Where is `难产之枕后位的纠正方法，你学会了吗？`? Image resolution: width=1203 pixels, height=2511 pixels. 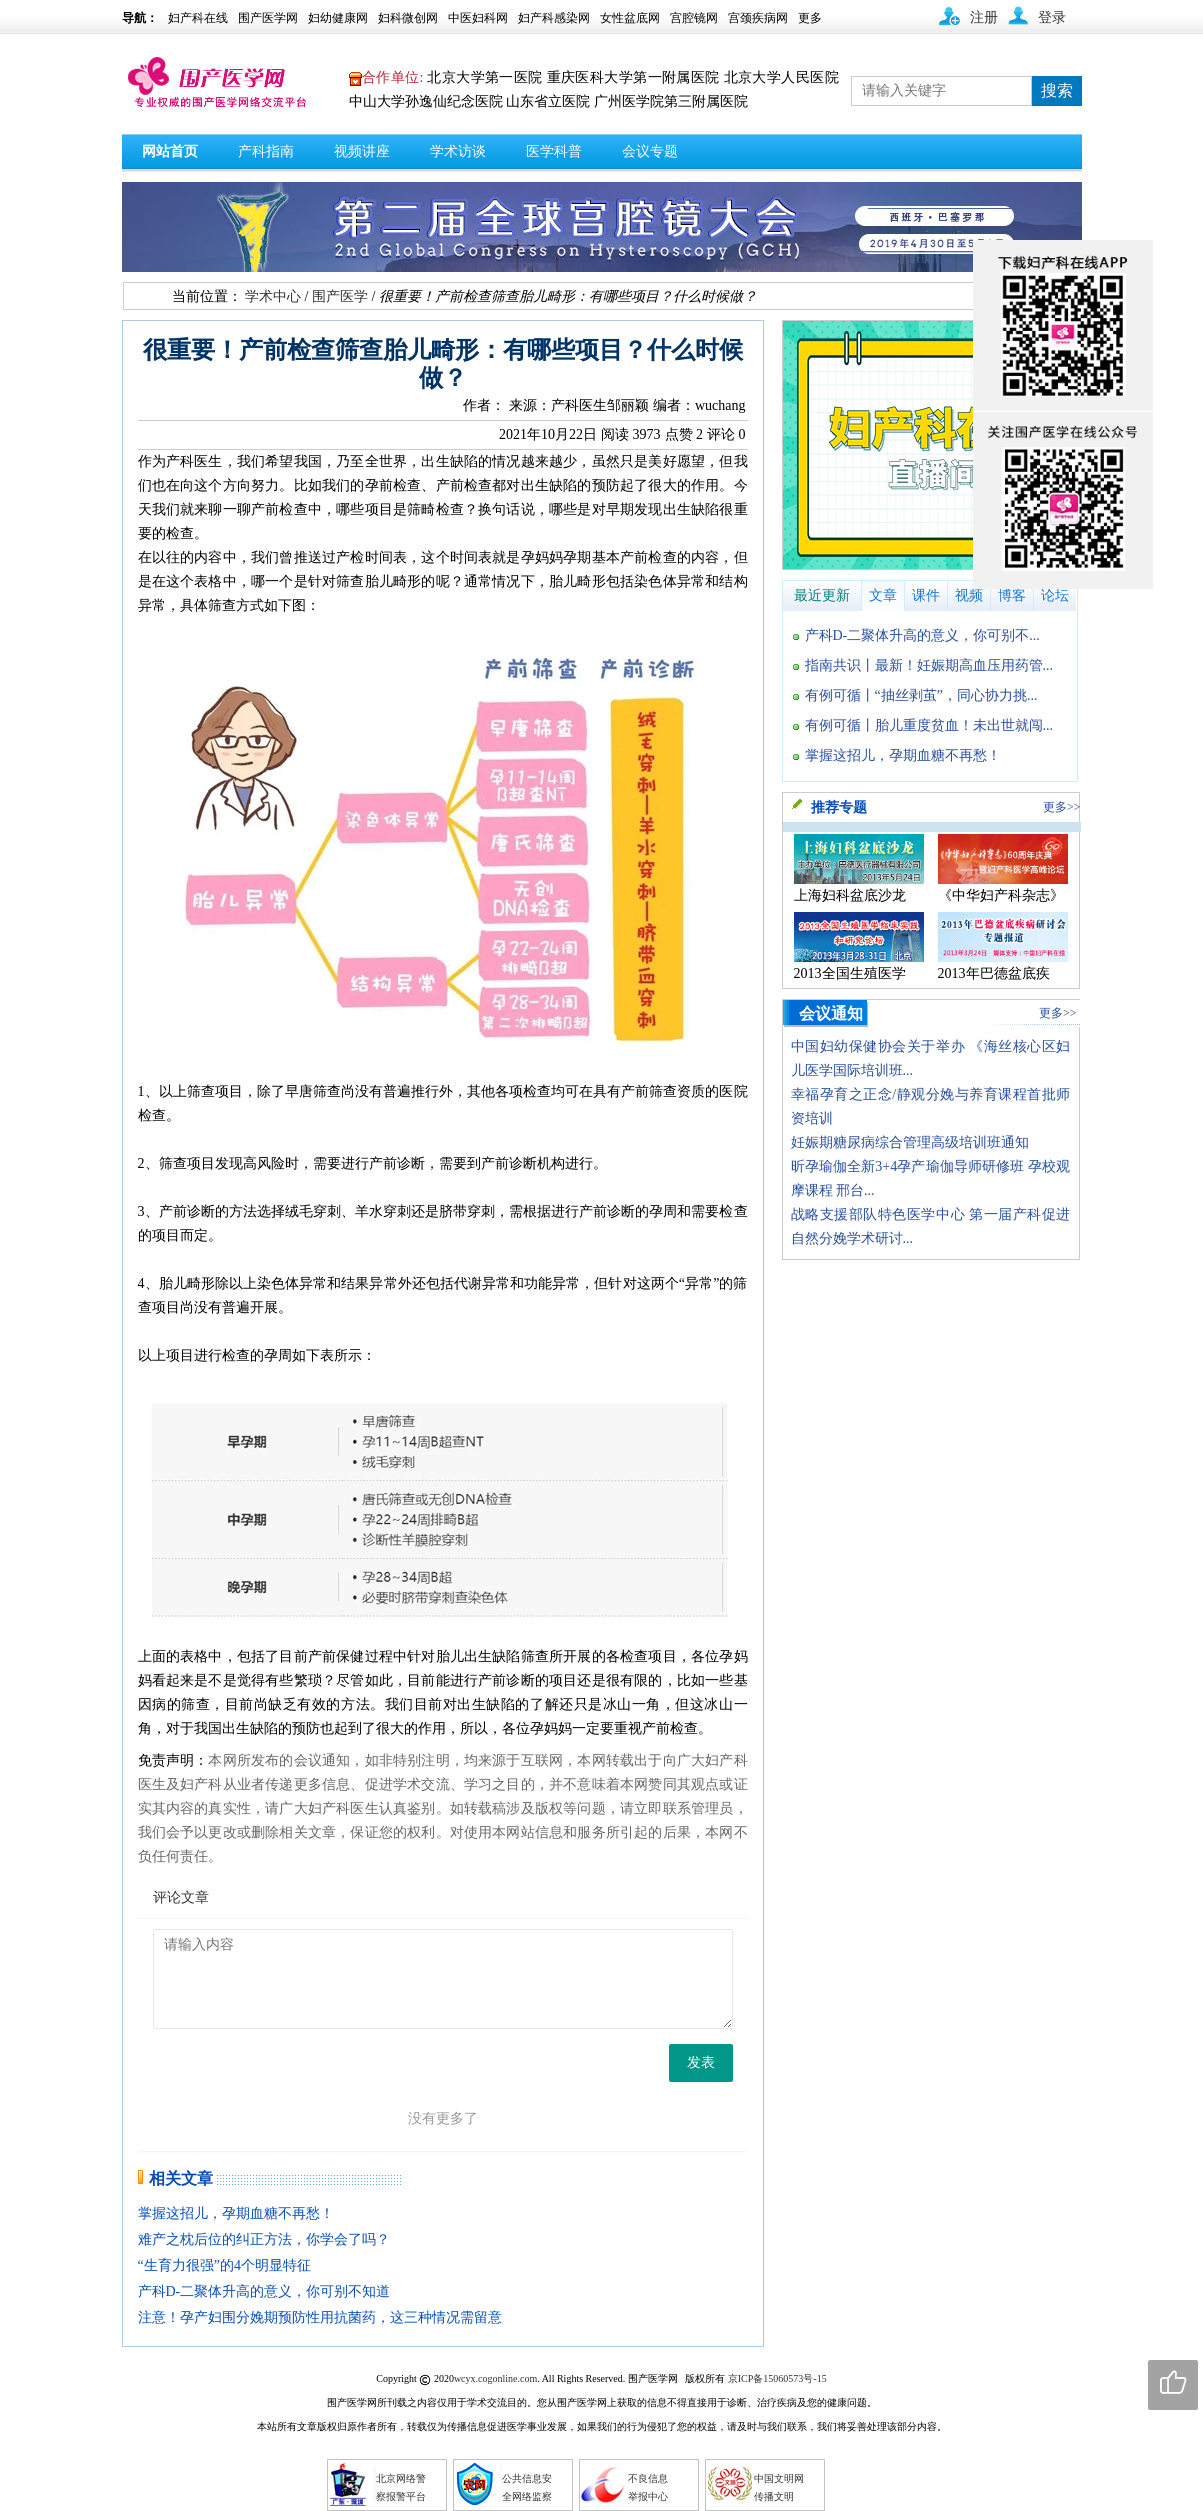
难产之枕后位的纠正方法，你学会了吗？ is located at coordinates (264, 2239).